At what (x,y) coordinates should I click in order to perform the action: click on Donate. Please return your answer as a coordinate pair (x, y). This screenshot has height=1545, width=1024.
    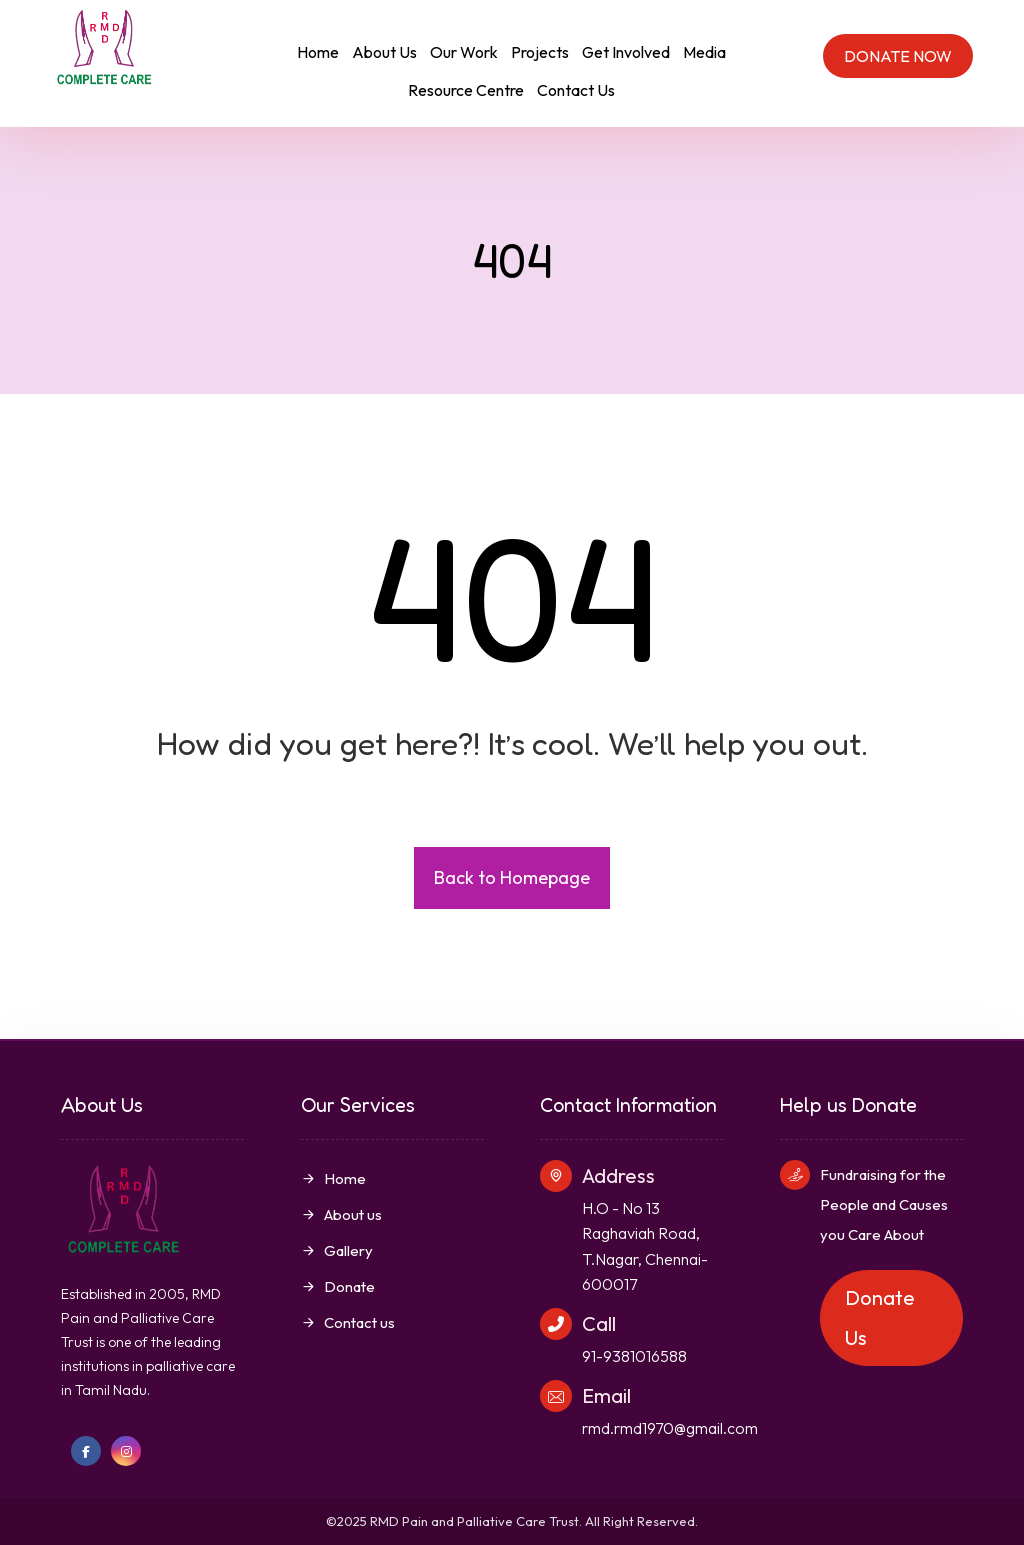
    Looking at the image, I should click on (338, 1286).